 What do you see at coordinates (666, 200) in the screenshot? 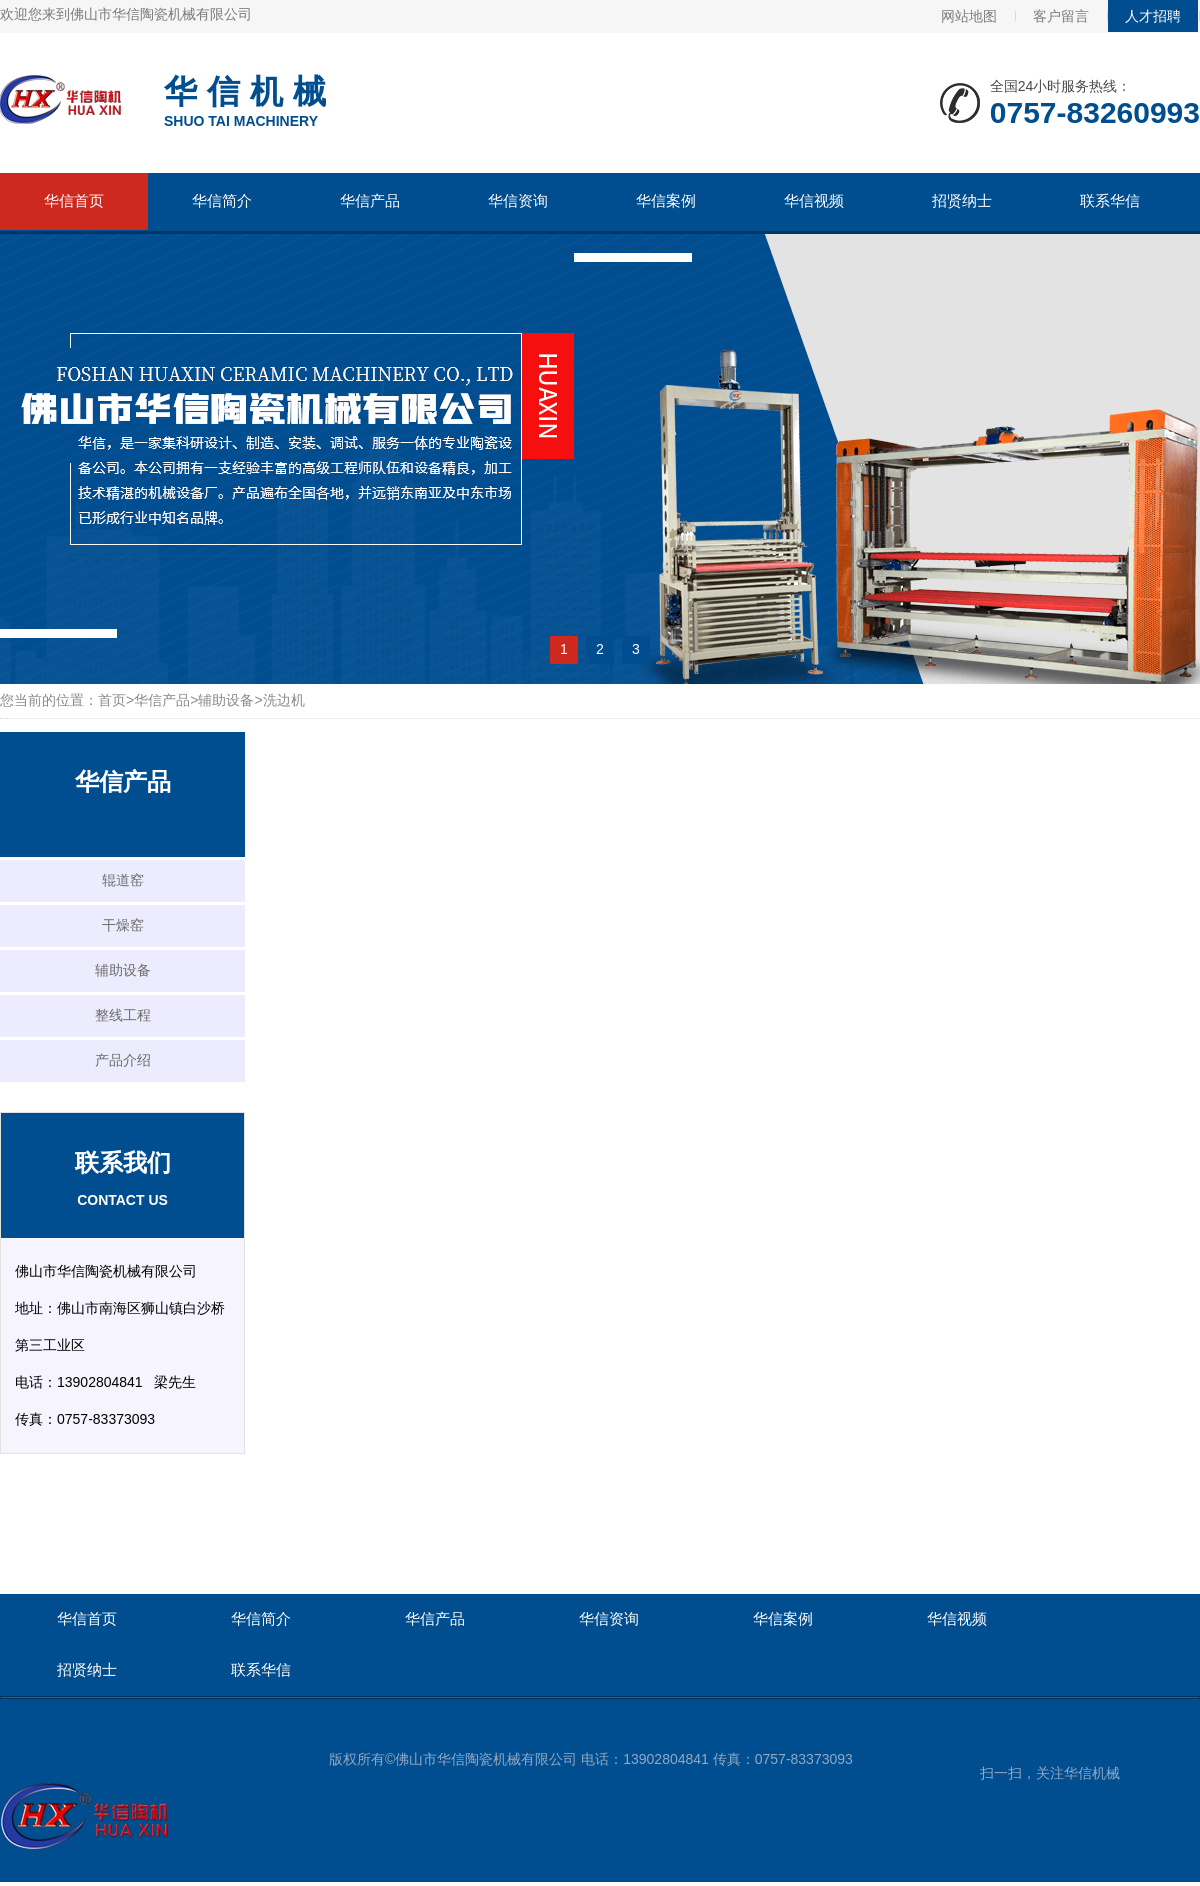
I see `华信案例` at bounding box center [666, 200].